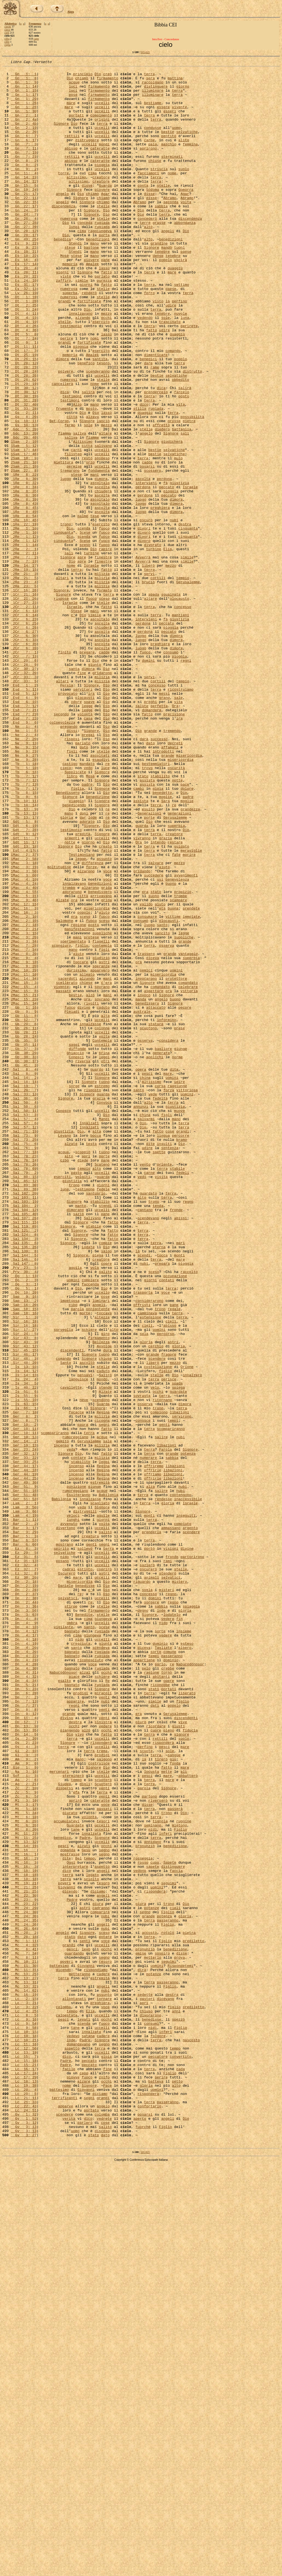  What do you see at coordinates (24, 492) in the screenshot?
I see `Gs 10: 11` at bounding box center [24, 492].